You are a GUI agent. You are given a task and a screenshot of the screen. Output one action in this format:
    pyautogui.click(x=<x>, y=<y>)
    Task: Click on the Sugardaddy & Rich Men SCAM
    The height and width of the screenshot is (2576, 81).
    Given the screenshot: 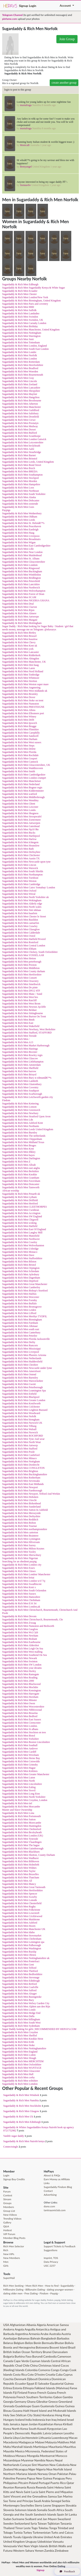 What is the action you would take?
    pyautogui.click(x=19, y=597)
    